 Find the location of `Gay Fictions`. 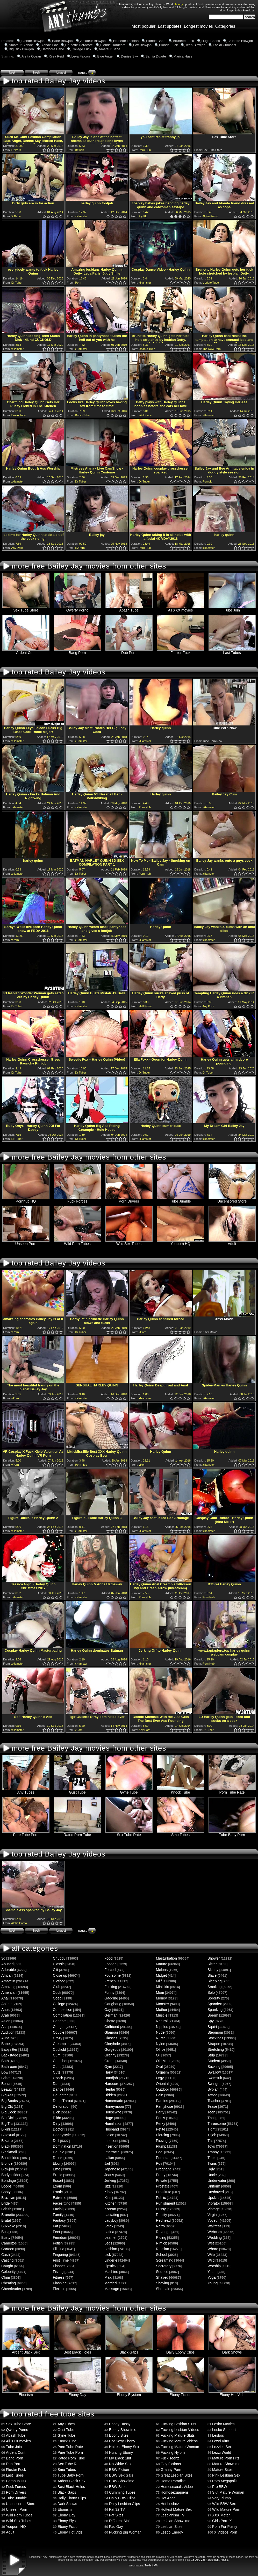

Gay Fictions is located at coordinates (171, 2464).